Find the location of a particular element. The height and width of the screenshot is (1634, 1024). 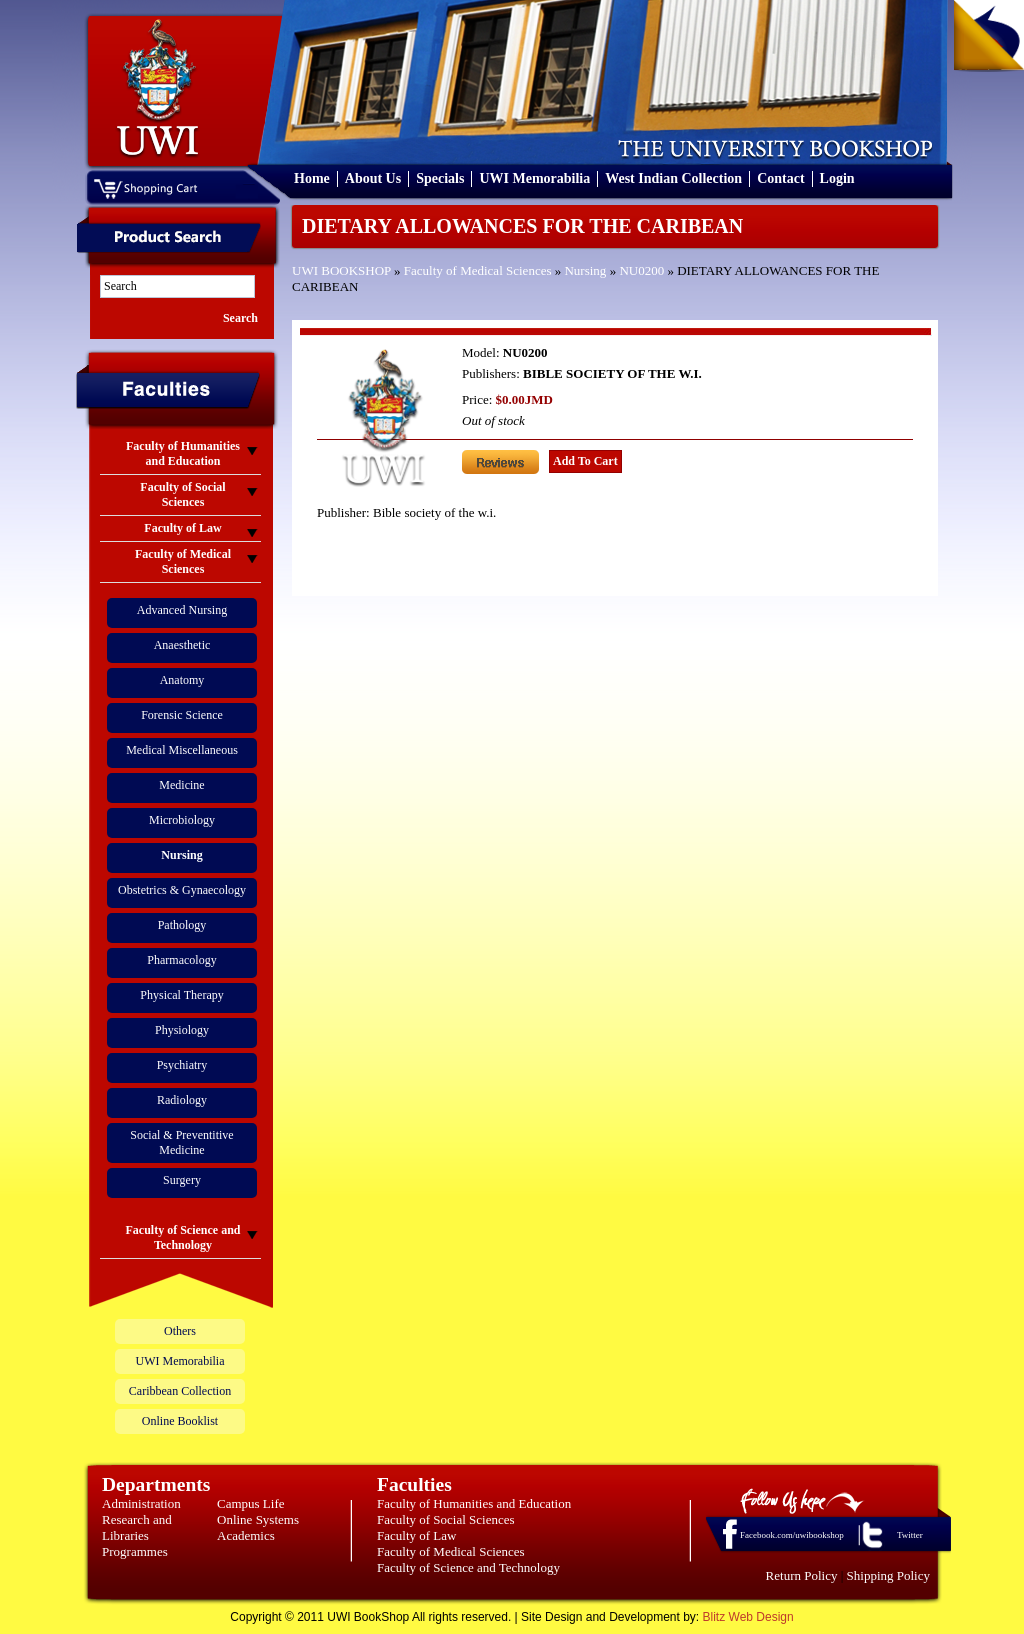

Medical Miscellaneous is located at coordinates (182, 750).